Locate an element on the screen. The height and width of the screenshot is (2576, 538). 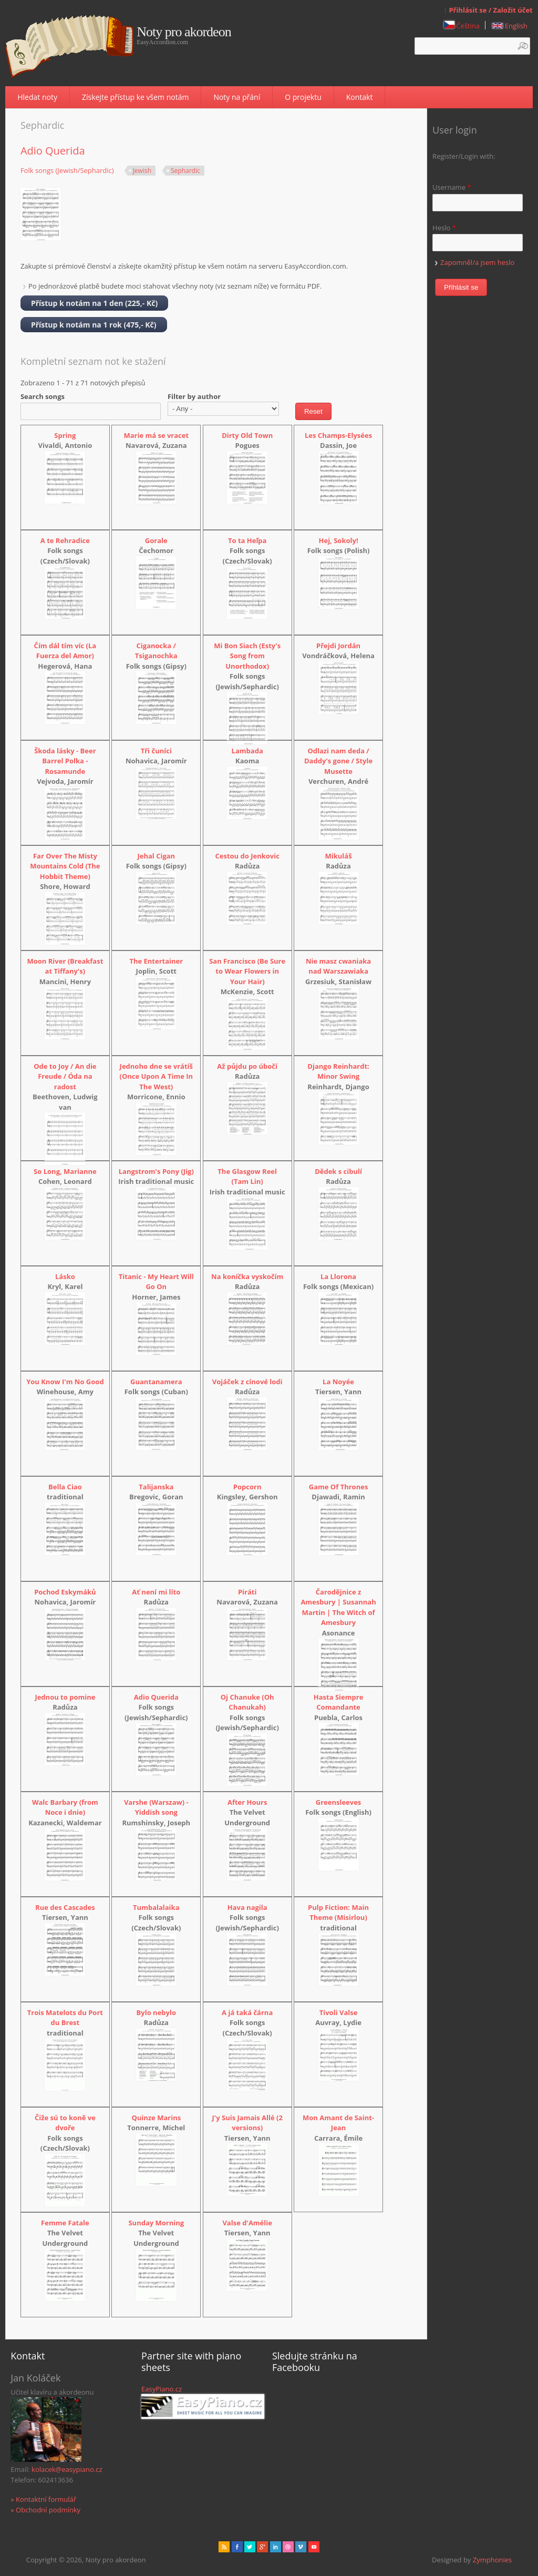
Dribbble is located at coordinates (288, 2546).